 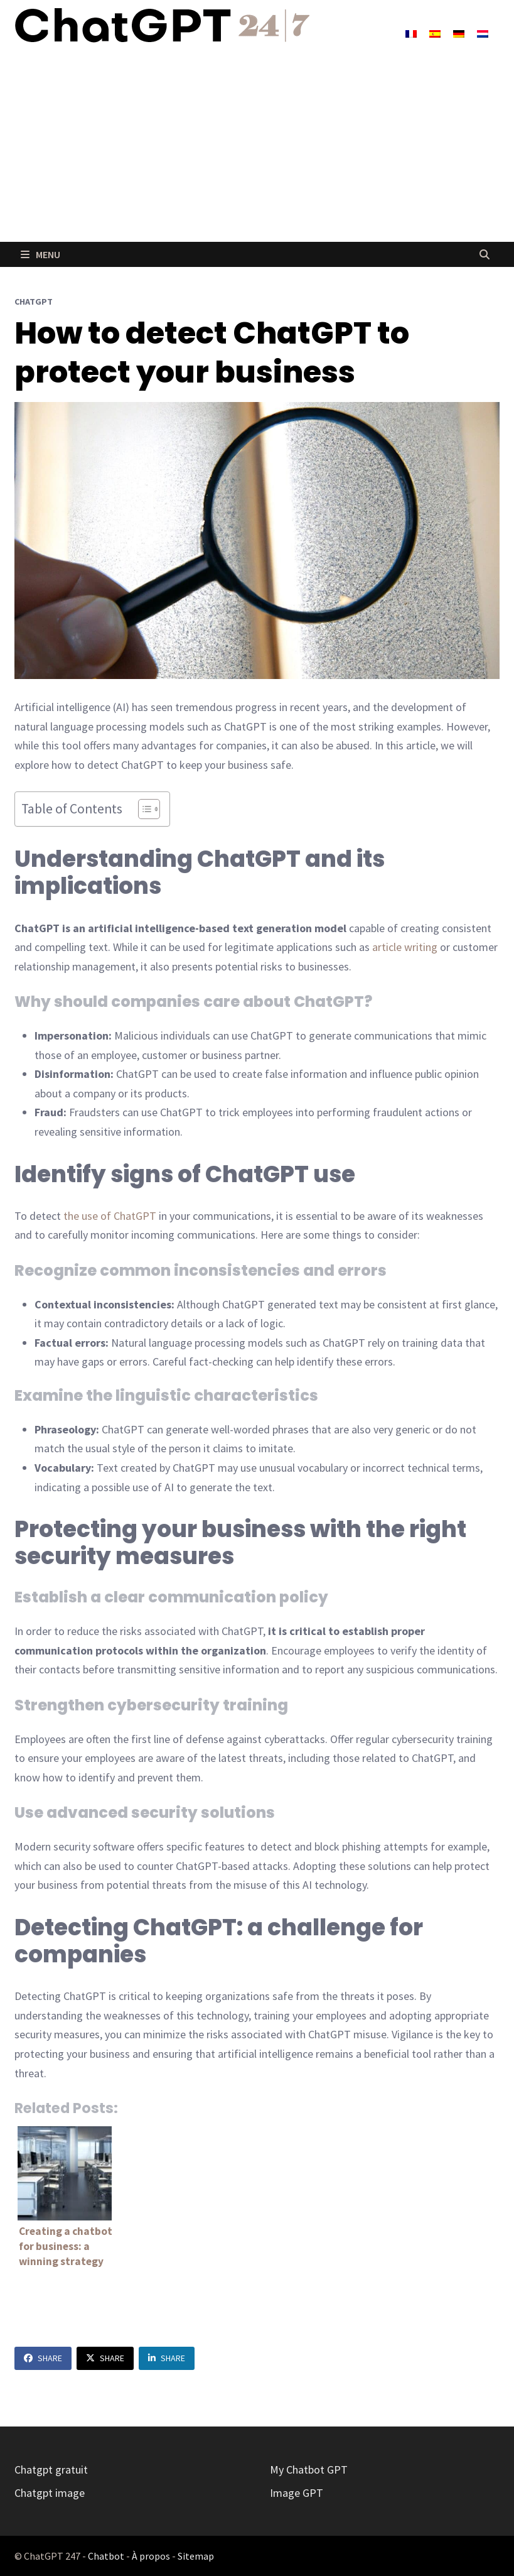 I want to click on [Switch to German], so click(x=459, y=33).